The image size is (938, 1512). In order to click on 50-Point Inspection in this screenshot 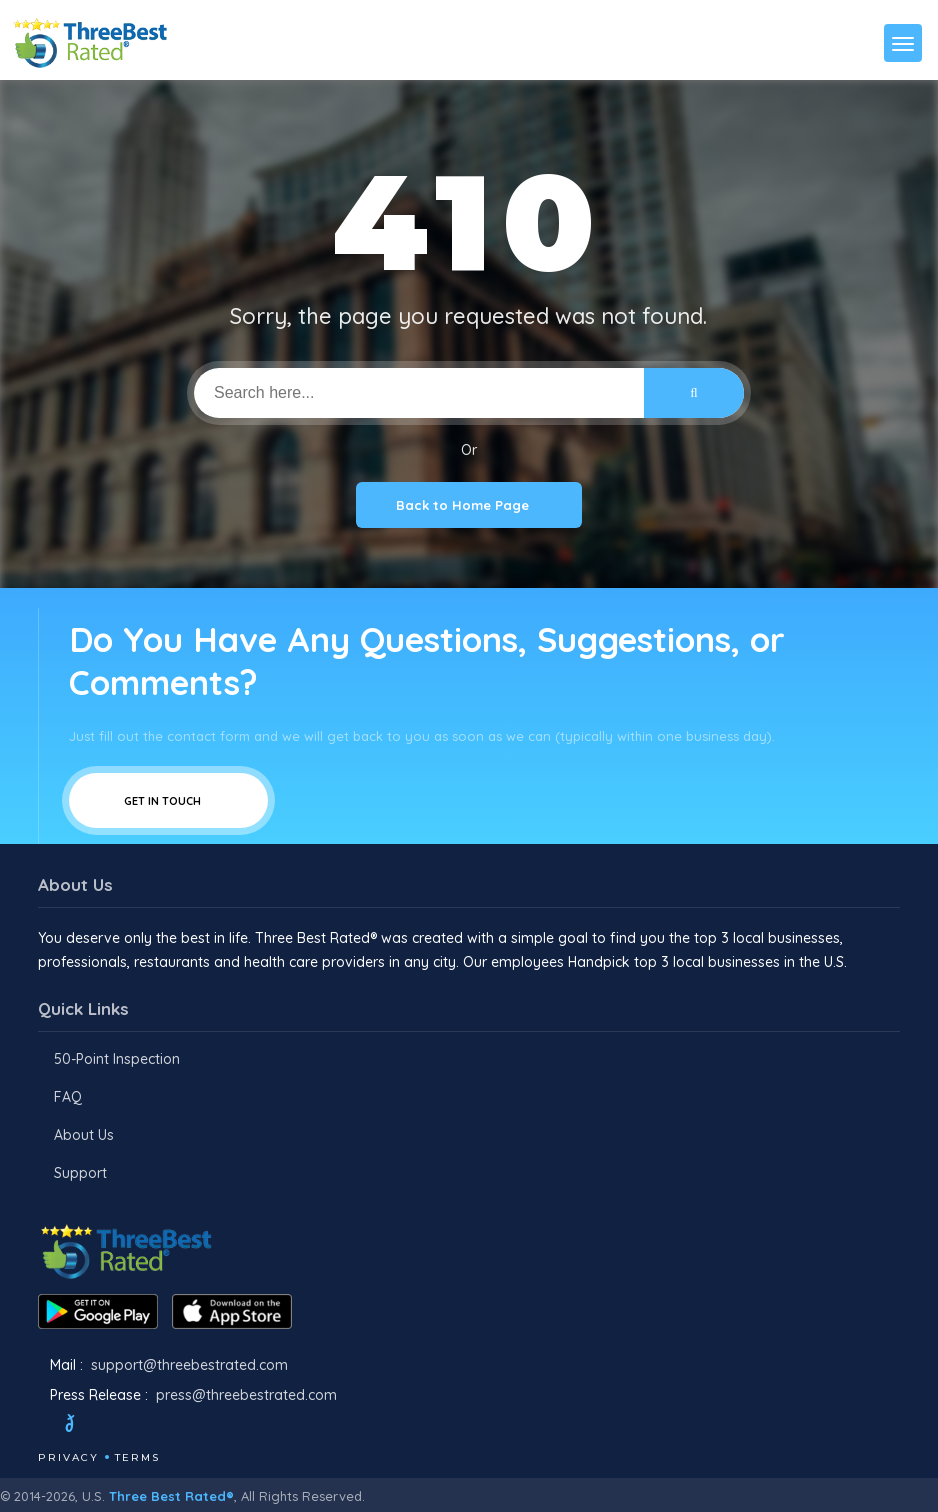, I will do `click(117, 1059)`.